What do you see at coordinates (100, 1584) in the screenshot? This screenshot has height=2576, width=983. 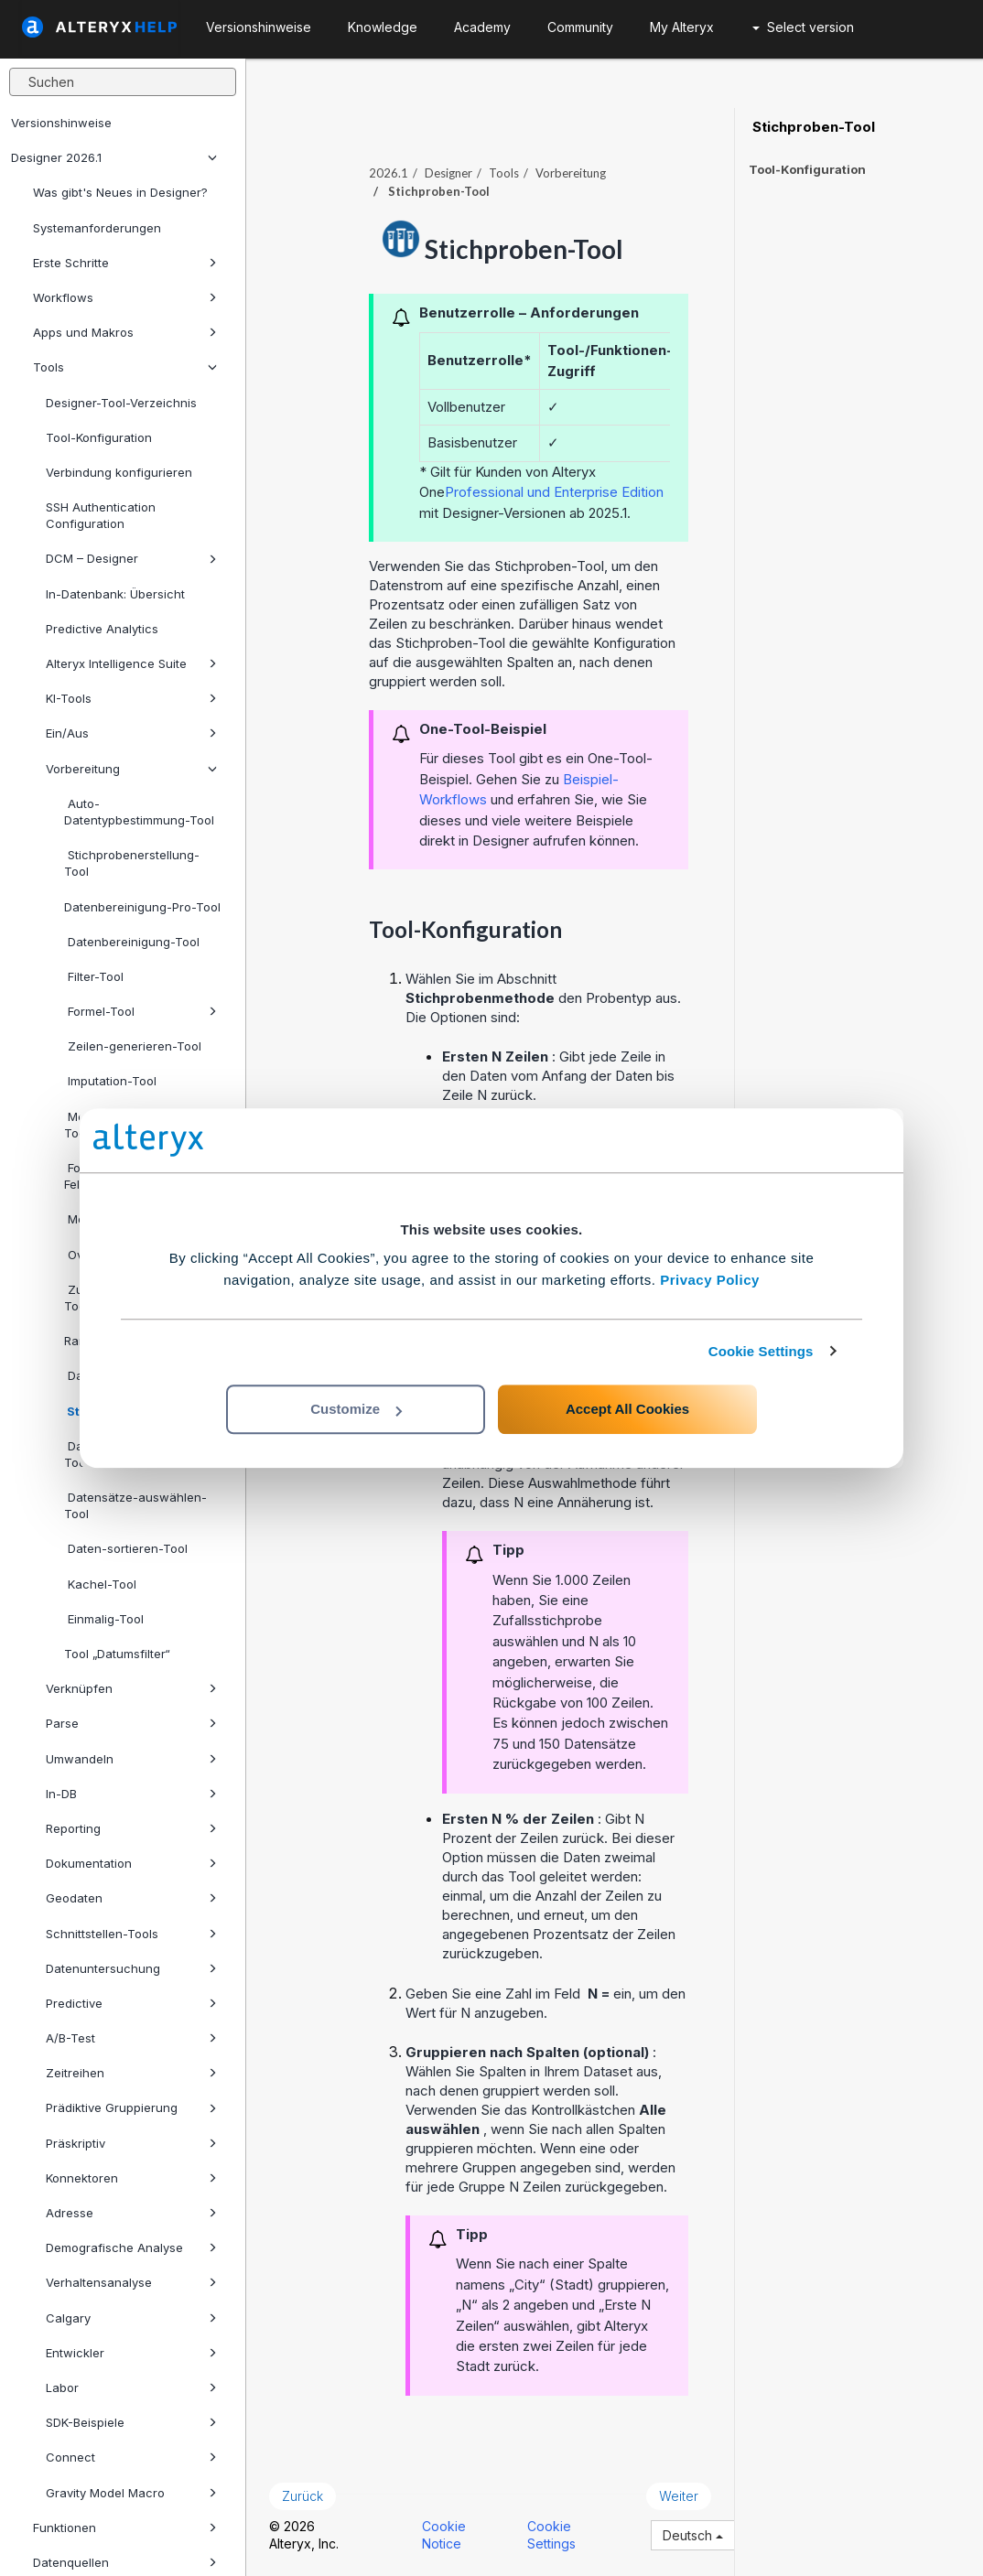 I see `Kachel-Tool` at bounding box center [100, 1584].